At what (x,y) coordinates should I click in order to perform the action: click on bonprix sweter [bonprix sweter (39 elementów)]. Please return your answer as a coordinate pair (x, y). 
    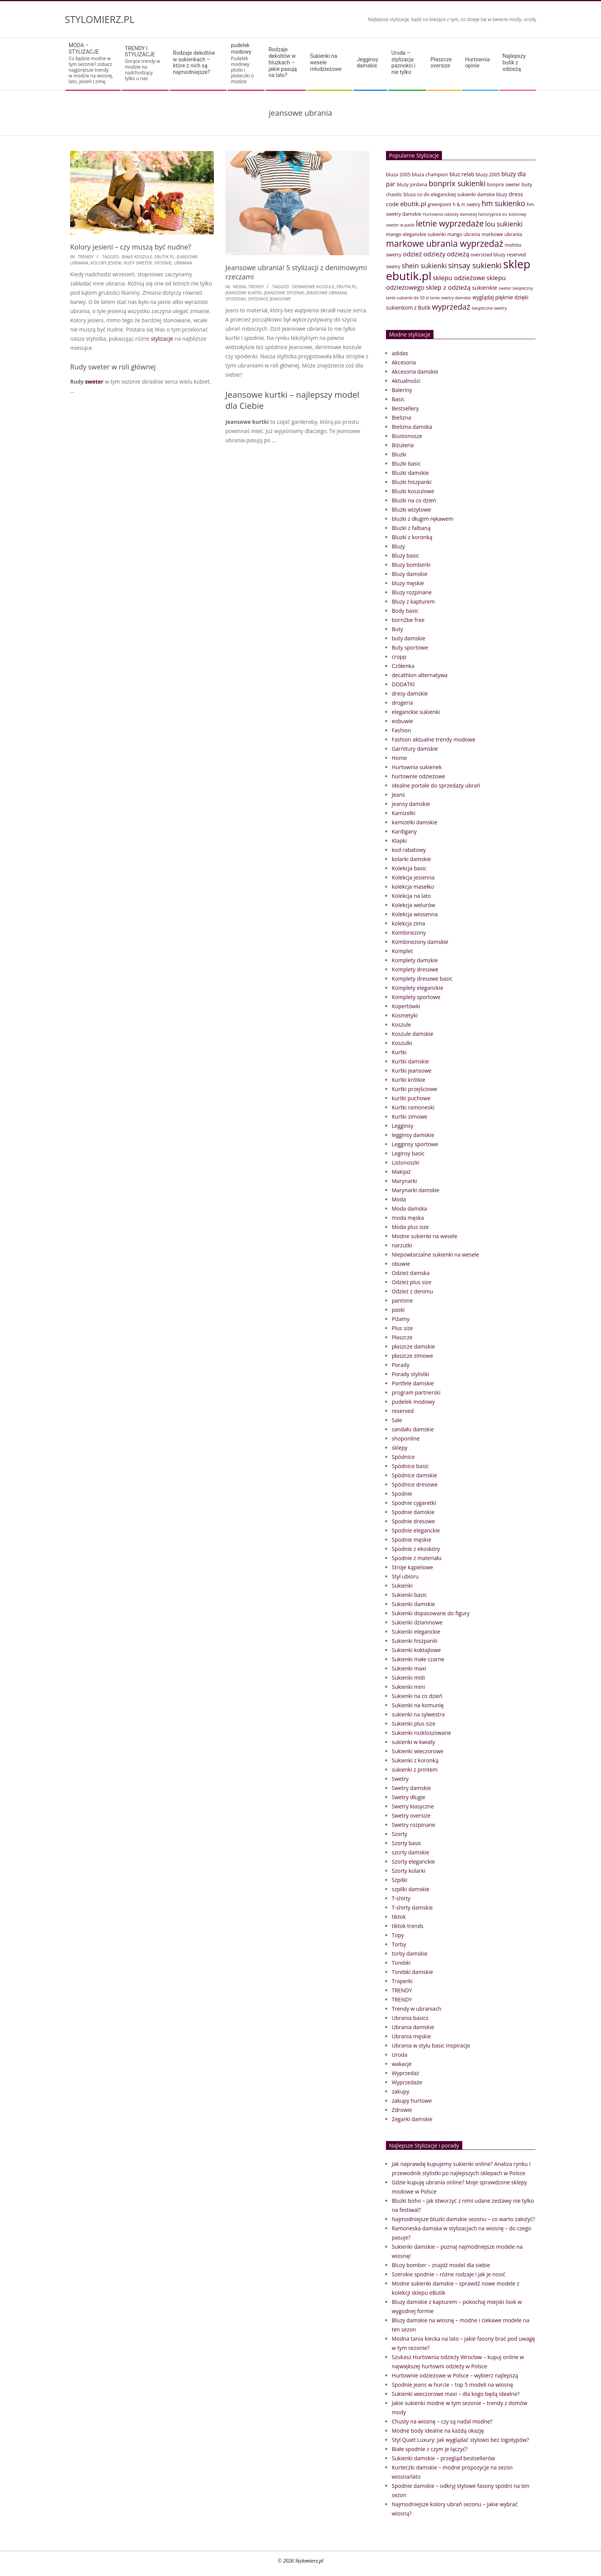
    Looking at the image, I should click on (503, 184).